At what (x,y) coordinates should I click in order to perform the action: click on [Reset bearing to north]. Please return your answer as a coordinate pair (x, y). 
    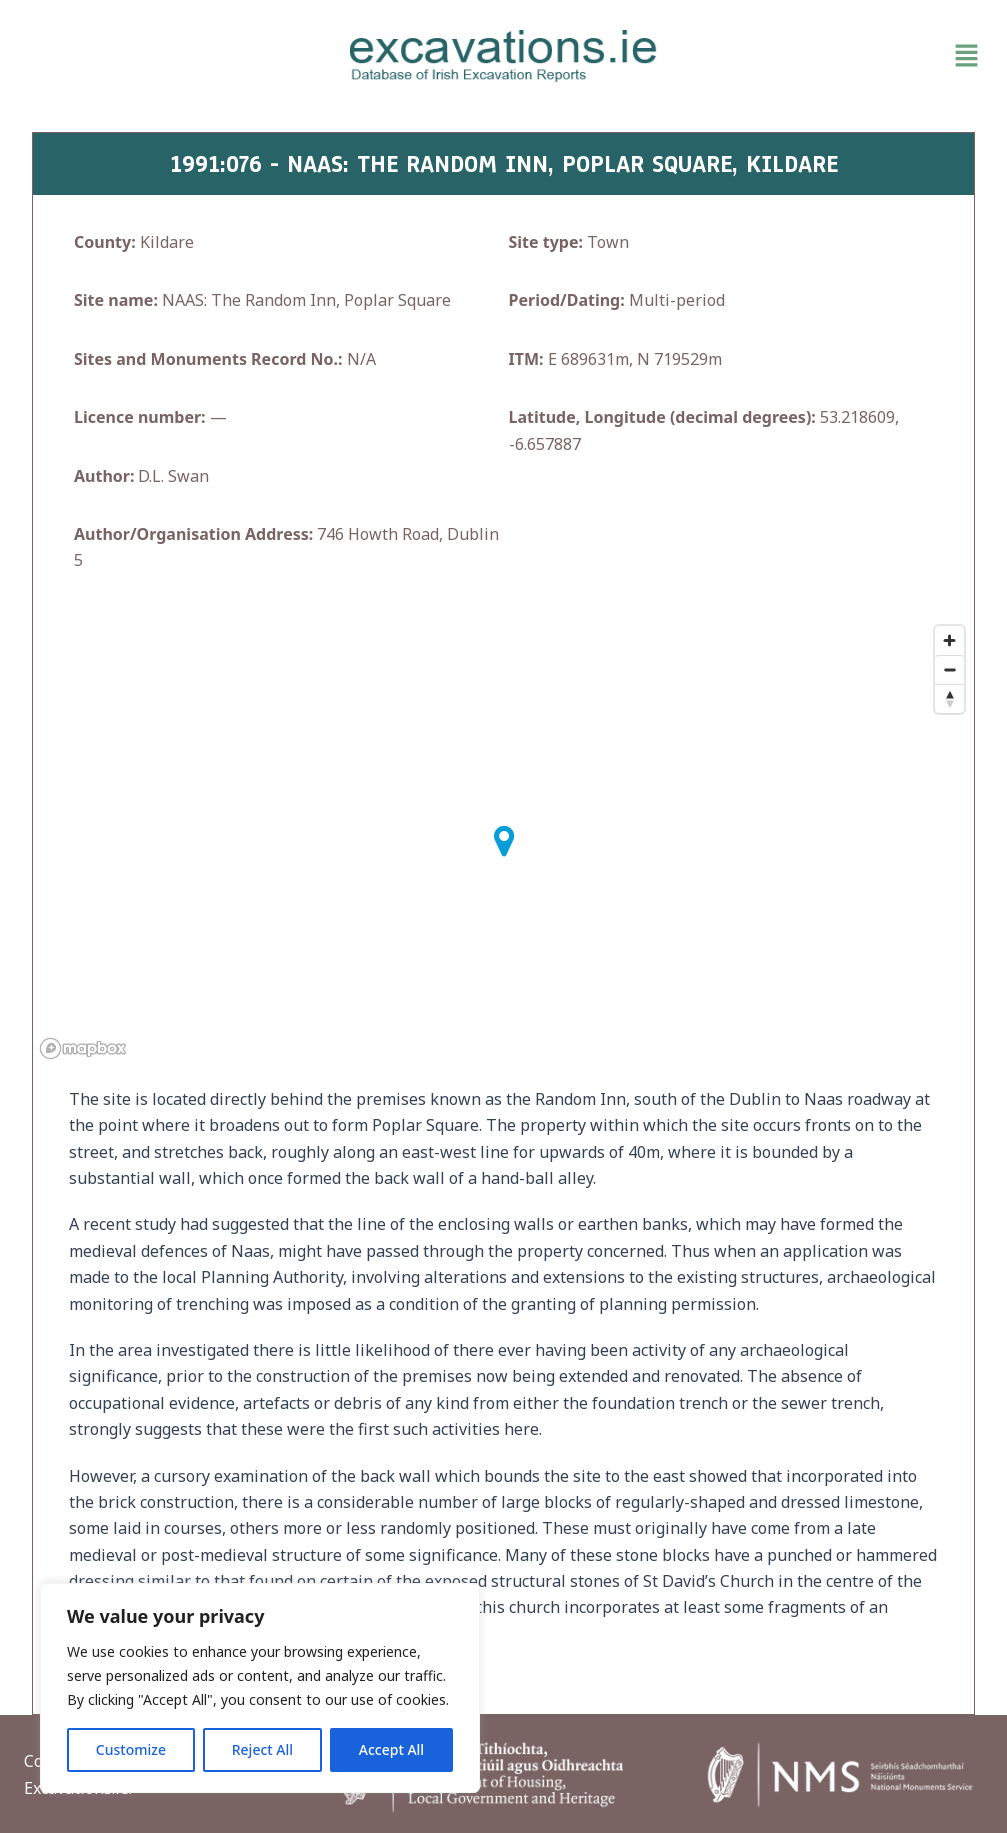
    Looking at the image, I should click on (949, 698).